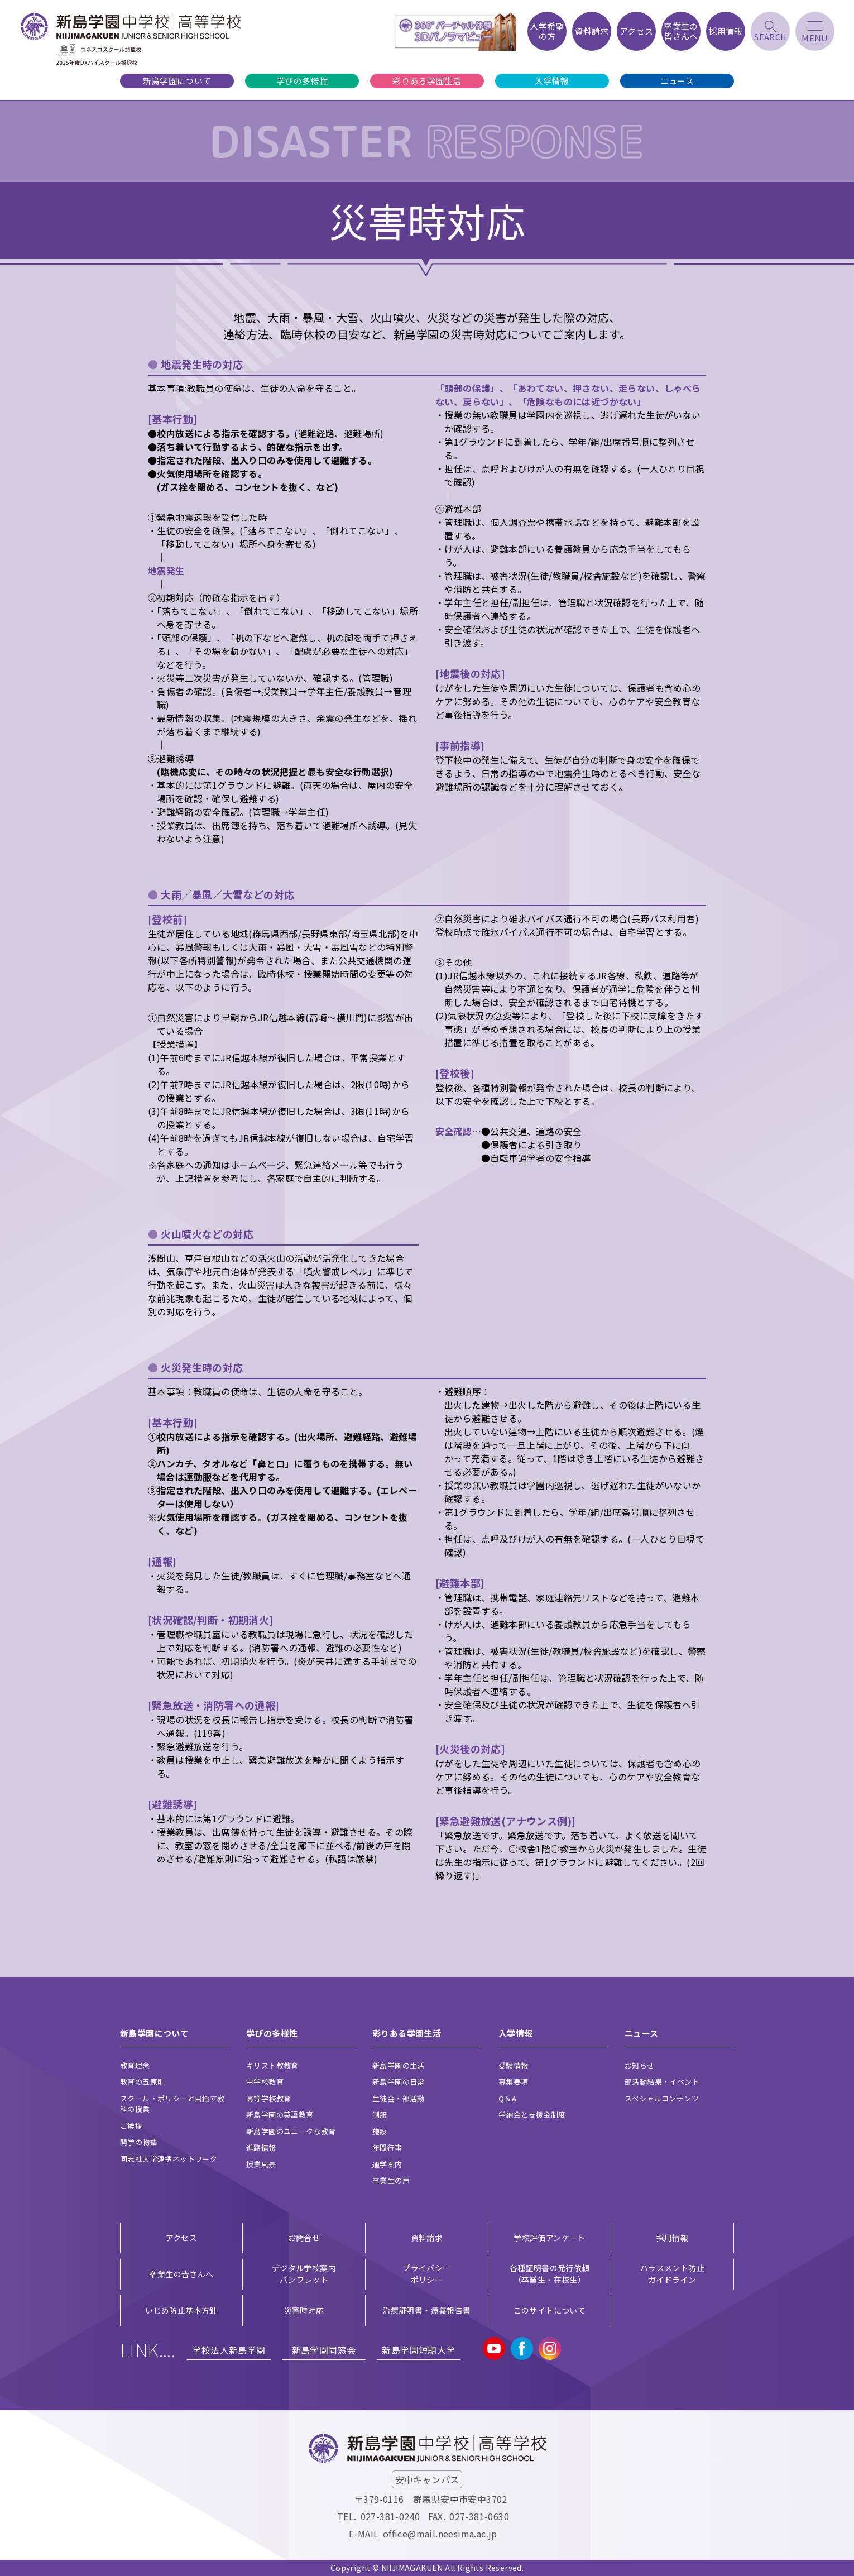 This screenshot has width=854, height=2576. What do you see at coordinates (176, 81) in the screenshot?
I see `新島学園について` at bounding box center [176, 81].